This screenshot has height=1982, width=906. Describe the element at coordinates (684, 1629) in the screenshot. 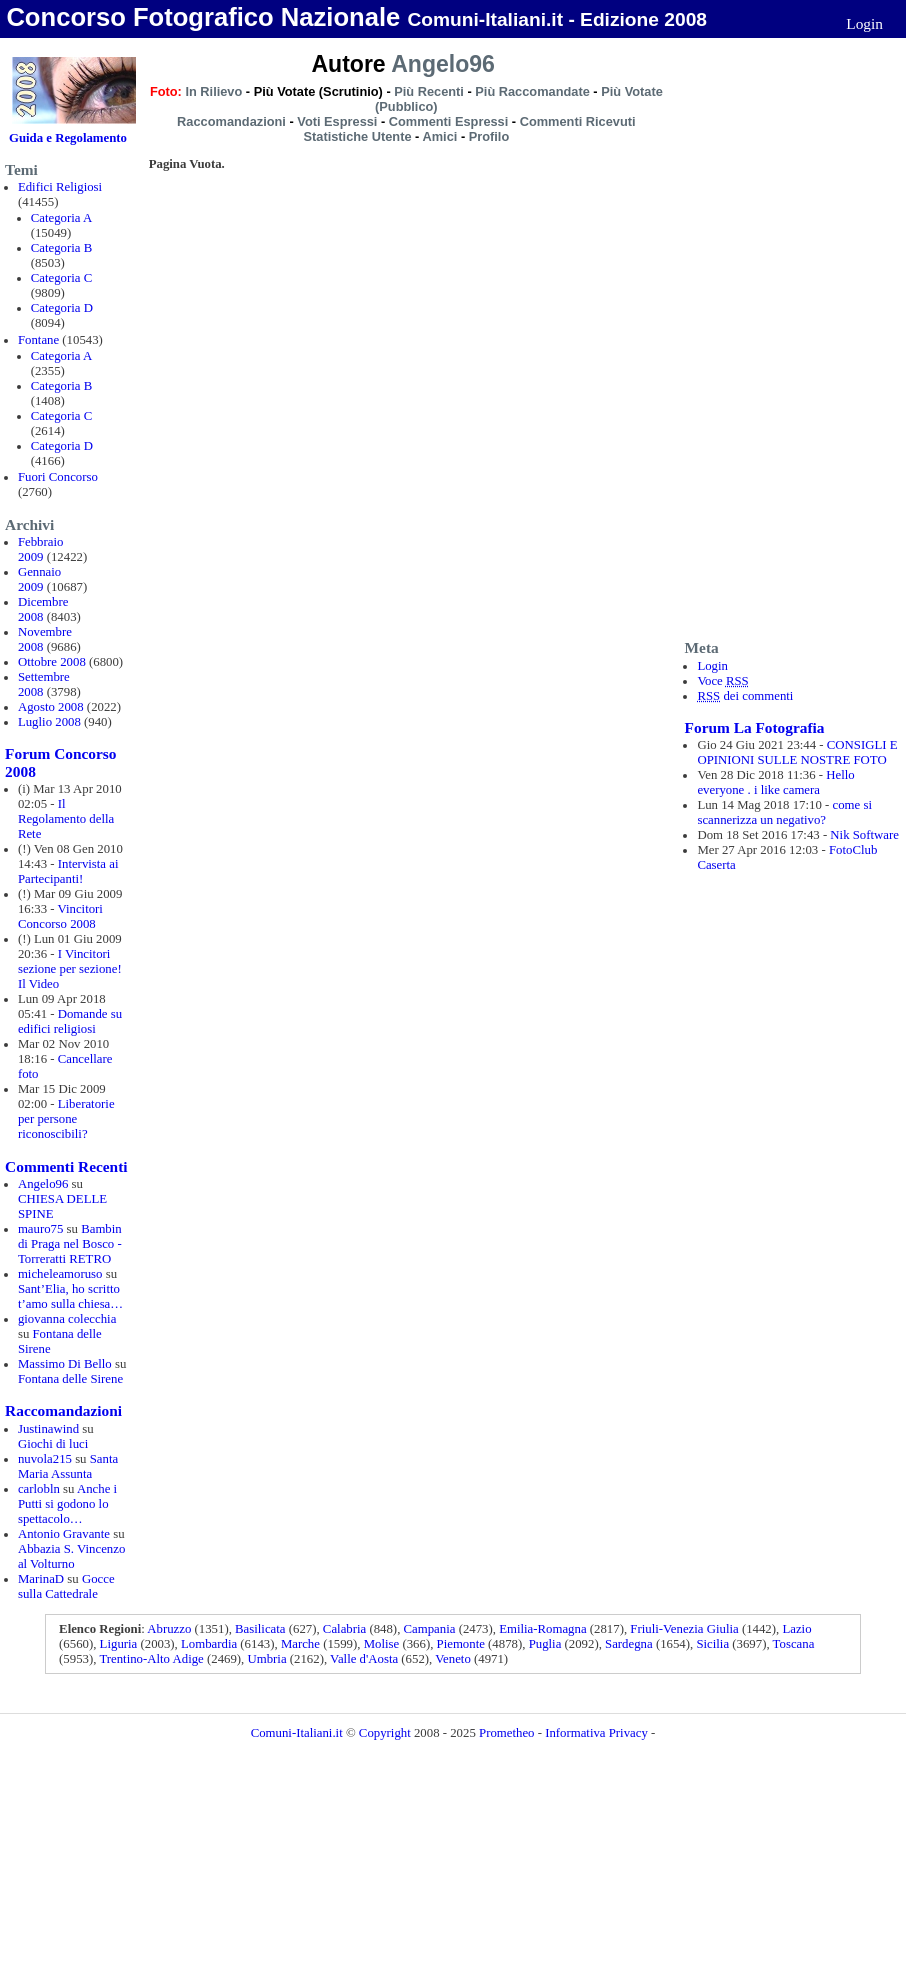

I see `Friuli-Venezia Giulia` at that location.